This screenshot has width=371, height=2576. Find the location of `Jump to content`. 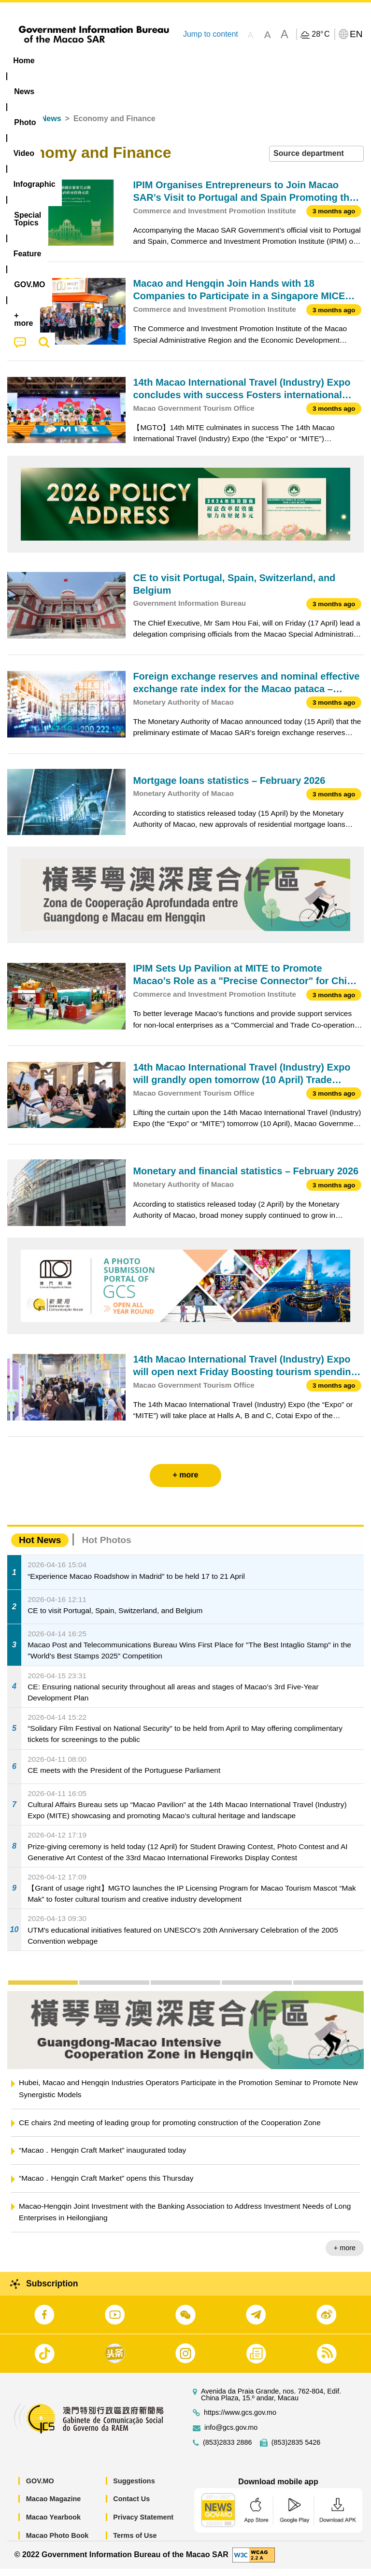

Jump to content is located at coordinates (210, 34).